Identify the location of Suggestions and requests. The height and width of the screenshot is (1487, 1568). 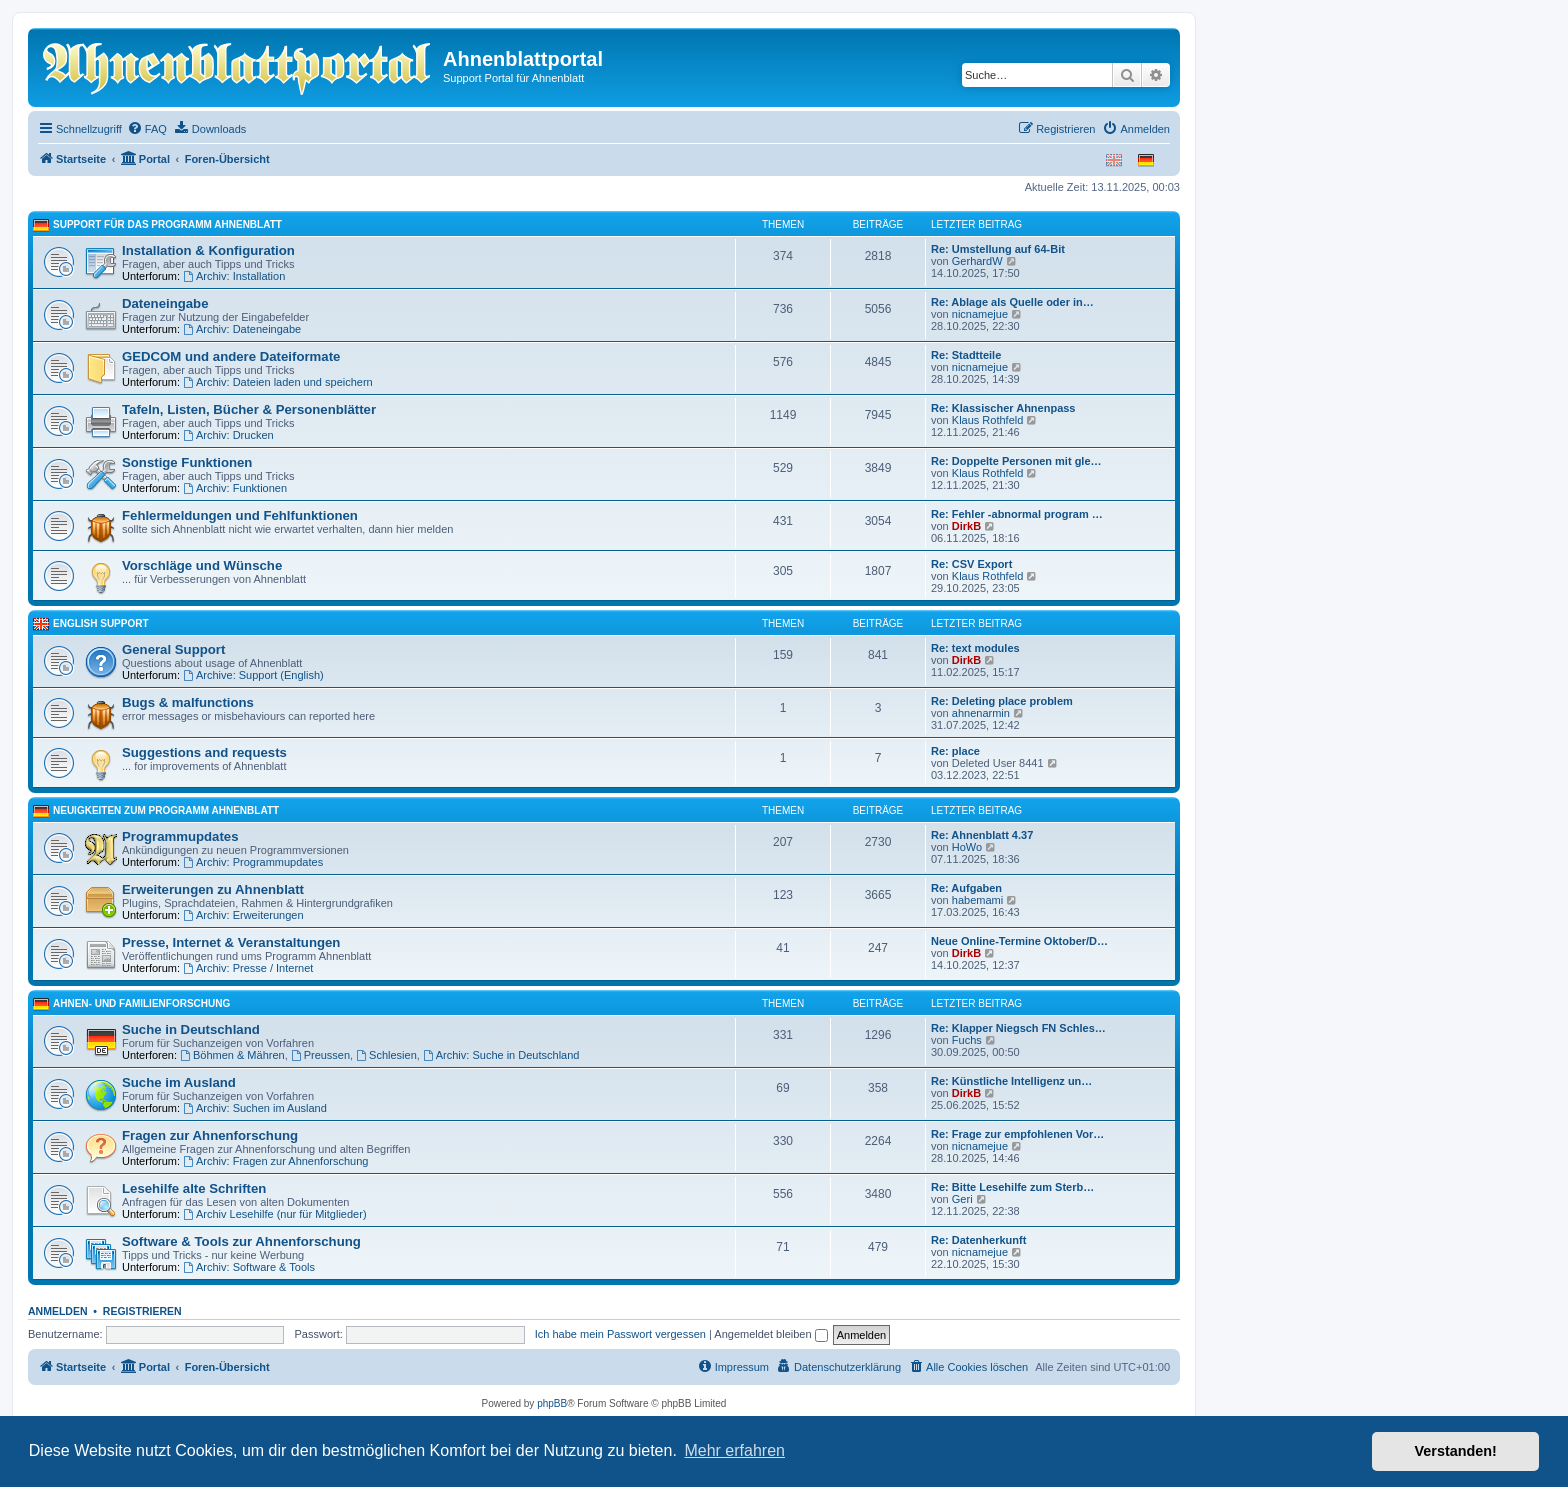
(204, 752).